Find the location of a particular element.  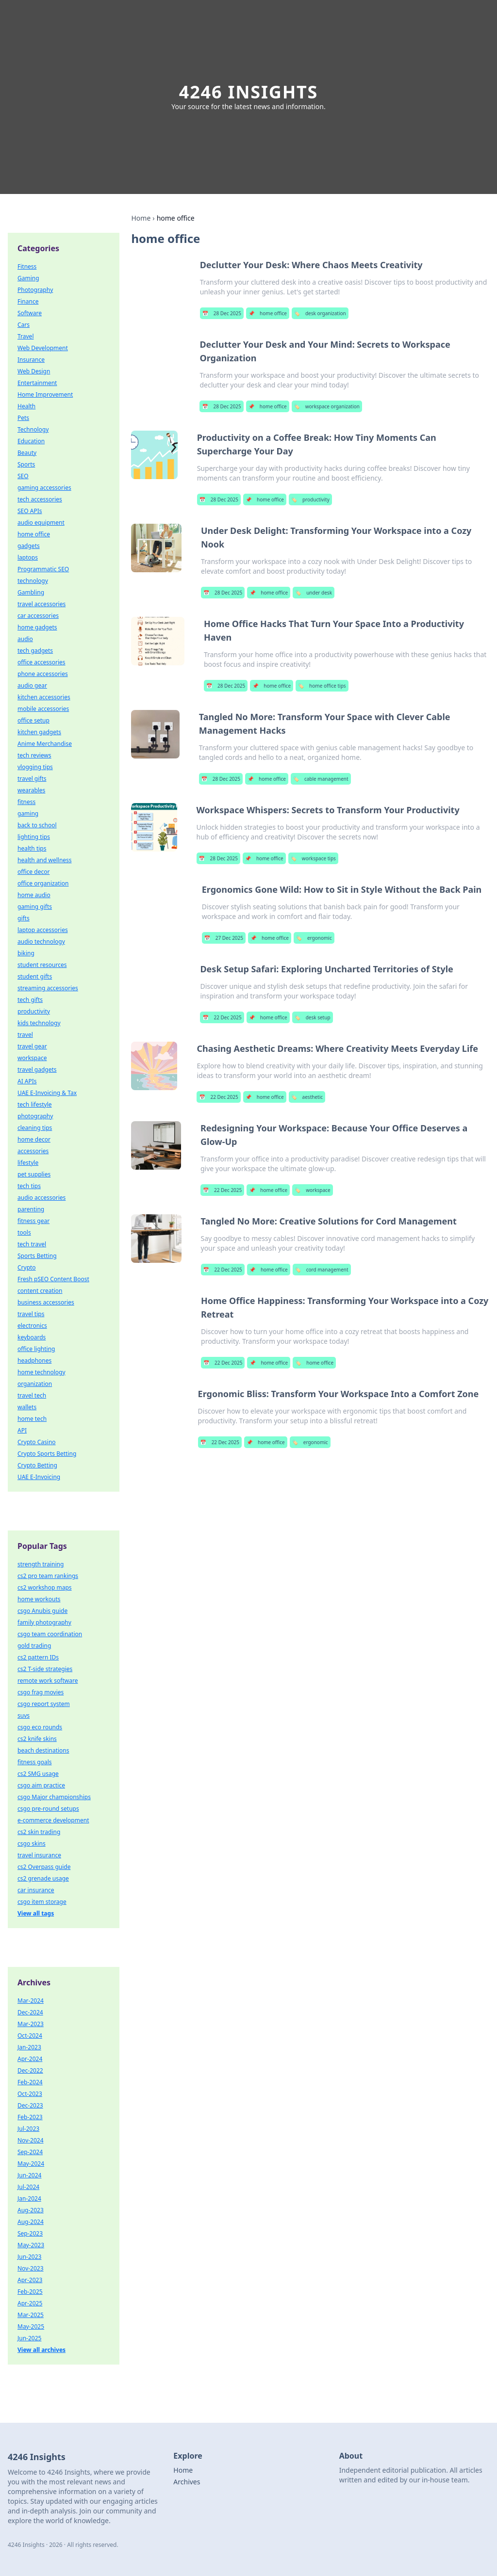

office decor is located at coordinates (33, 872).